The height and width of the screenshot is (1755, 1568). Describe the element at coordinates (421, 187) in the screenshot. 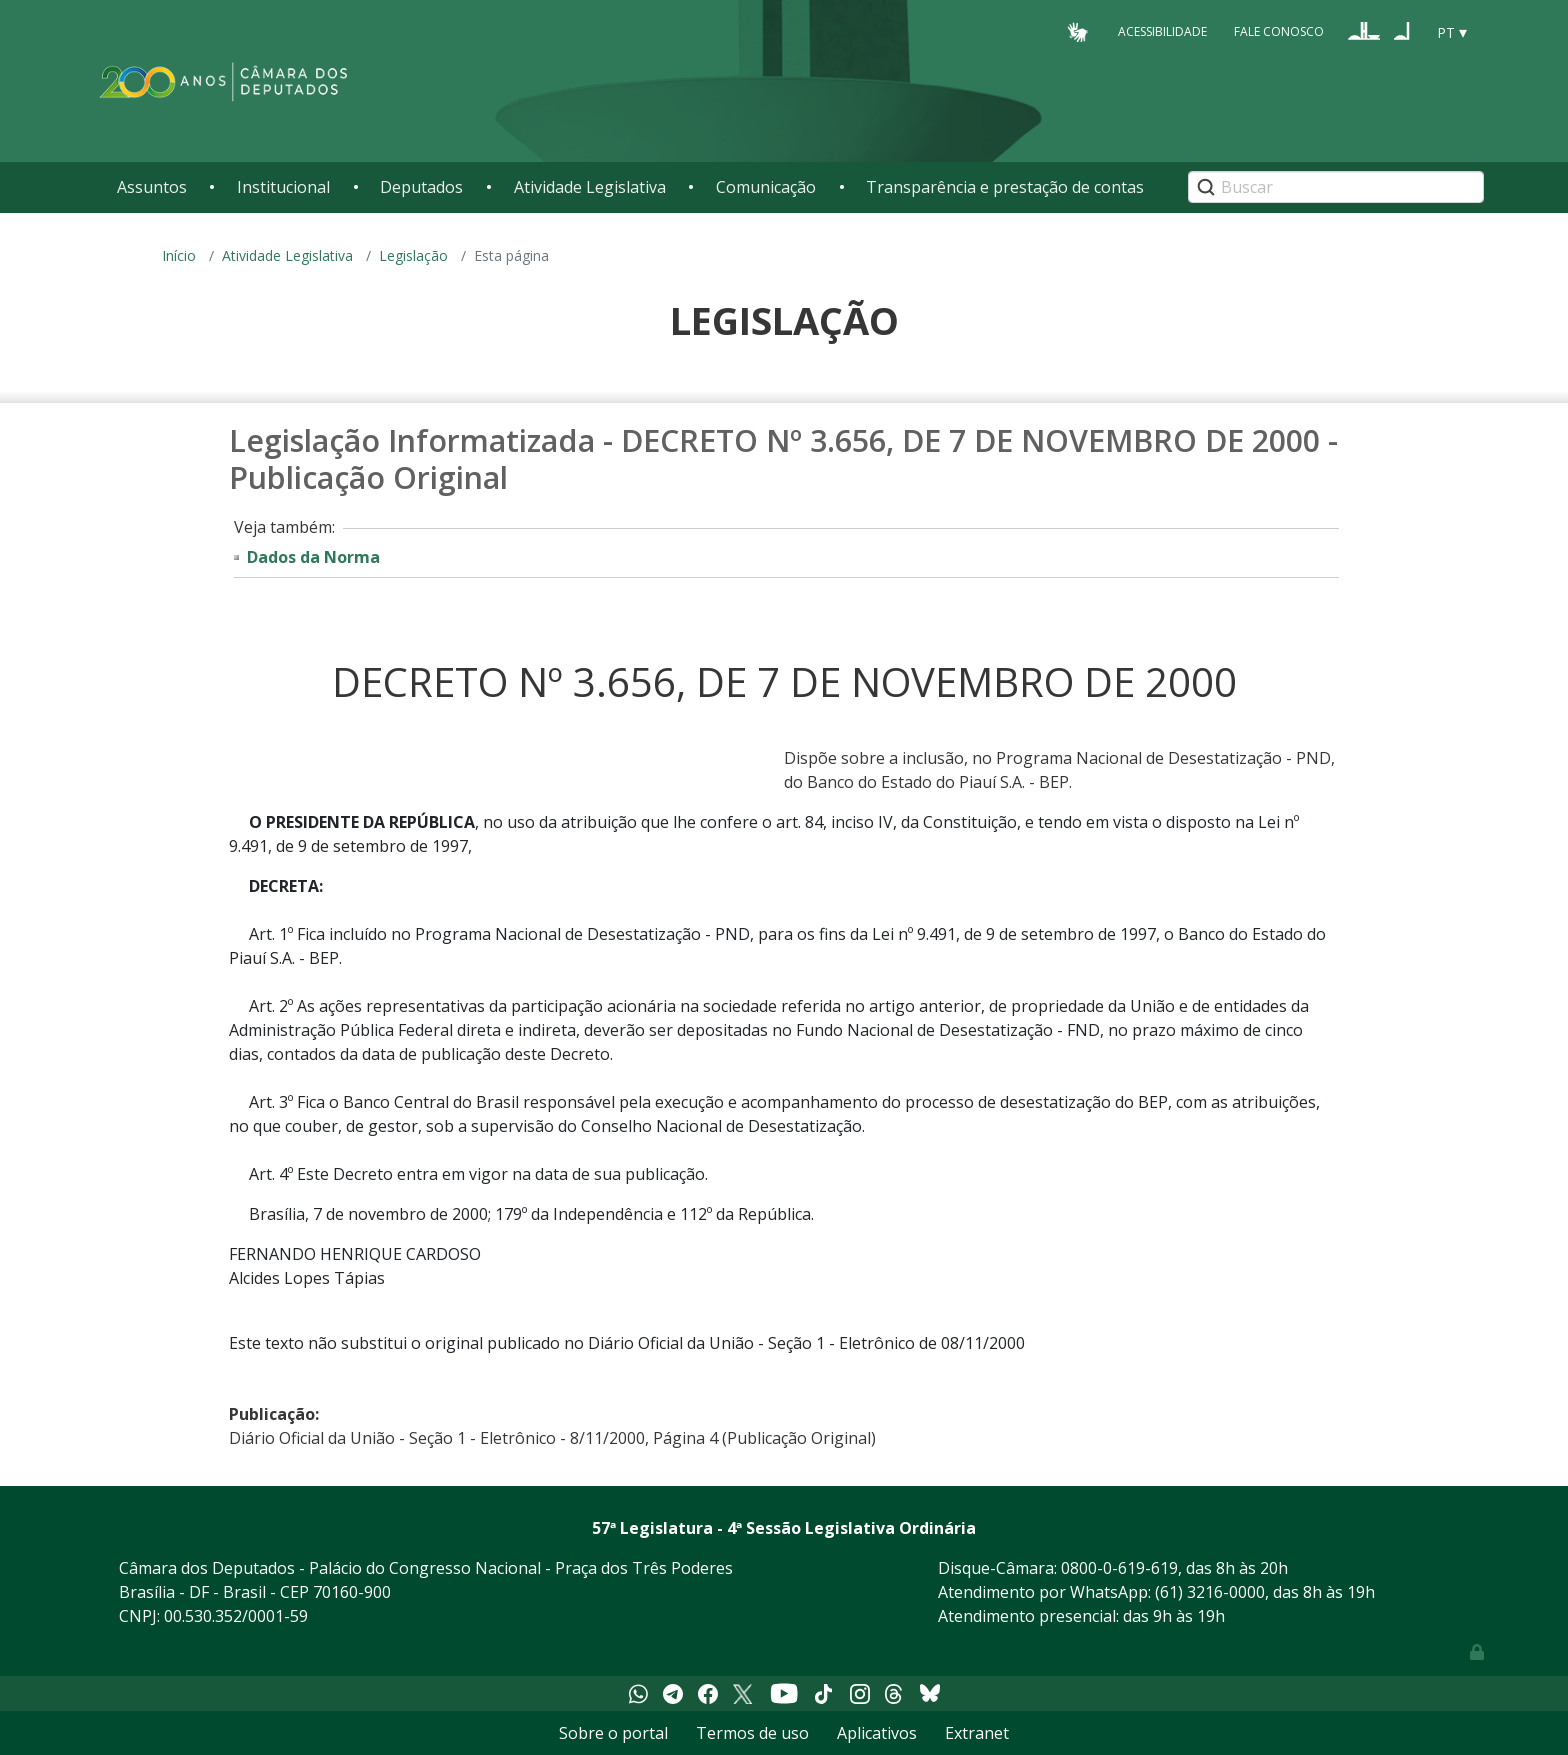

I see `Deputados` at that location.